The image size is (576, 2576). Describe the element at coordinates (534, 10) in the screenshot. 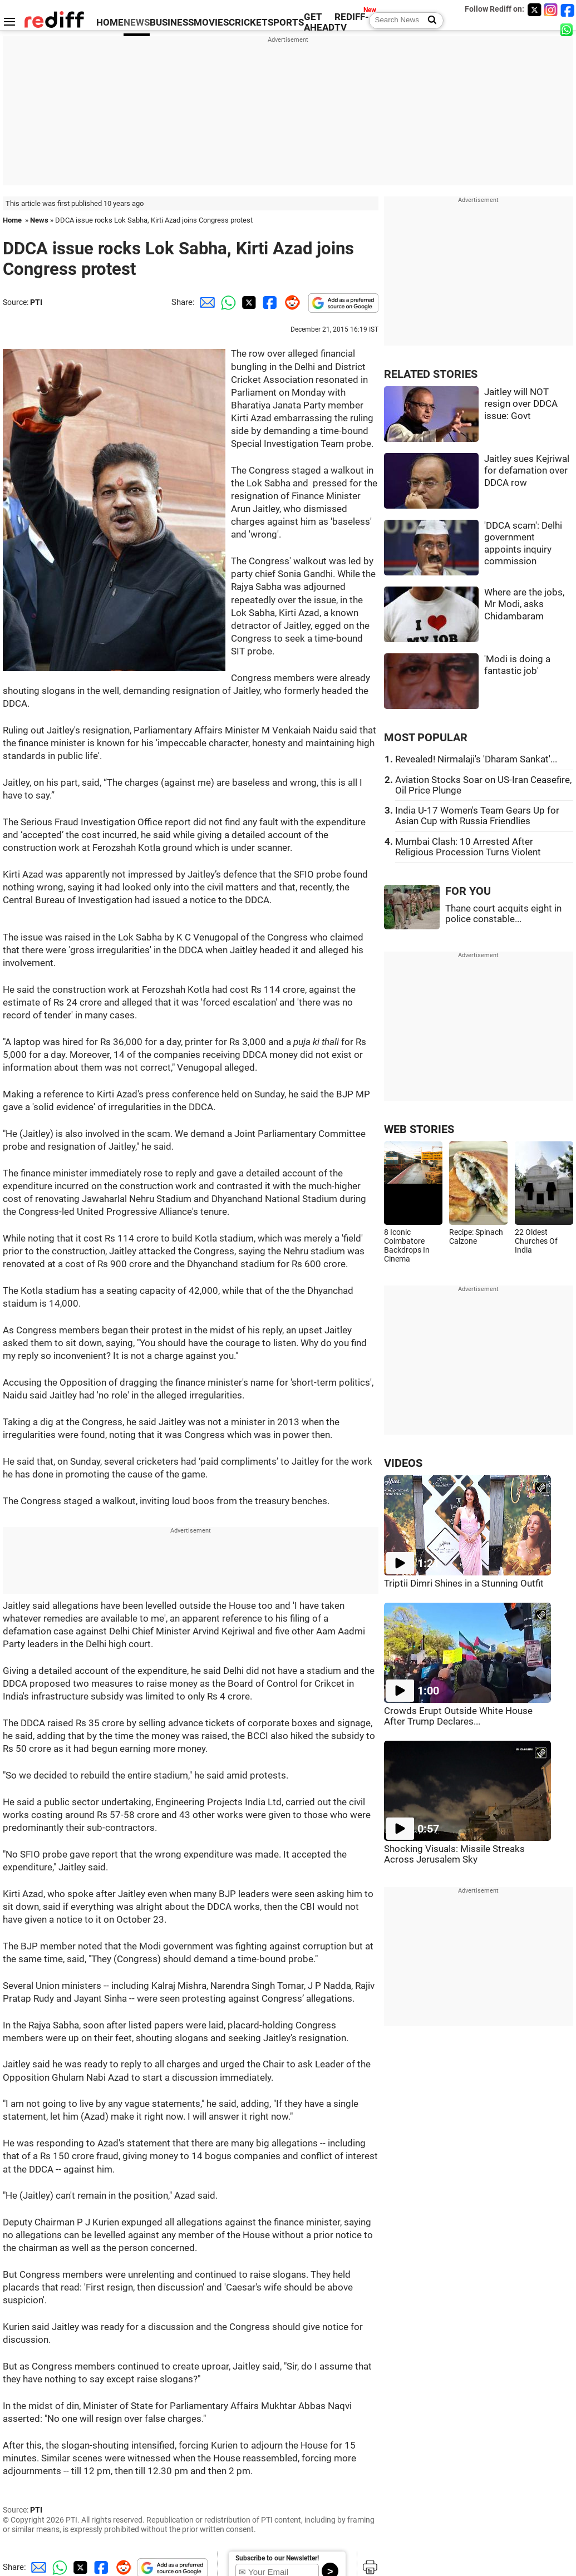

I see `[Twitter]` at that location.